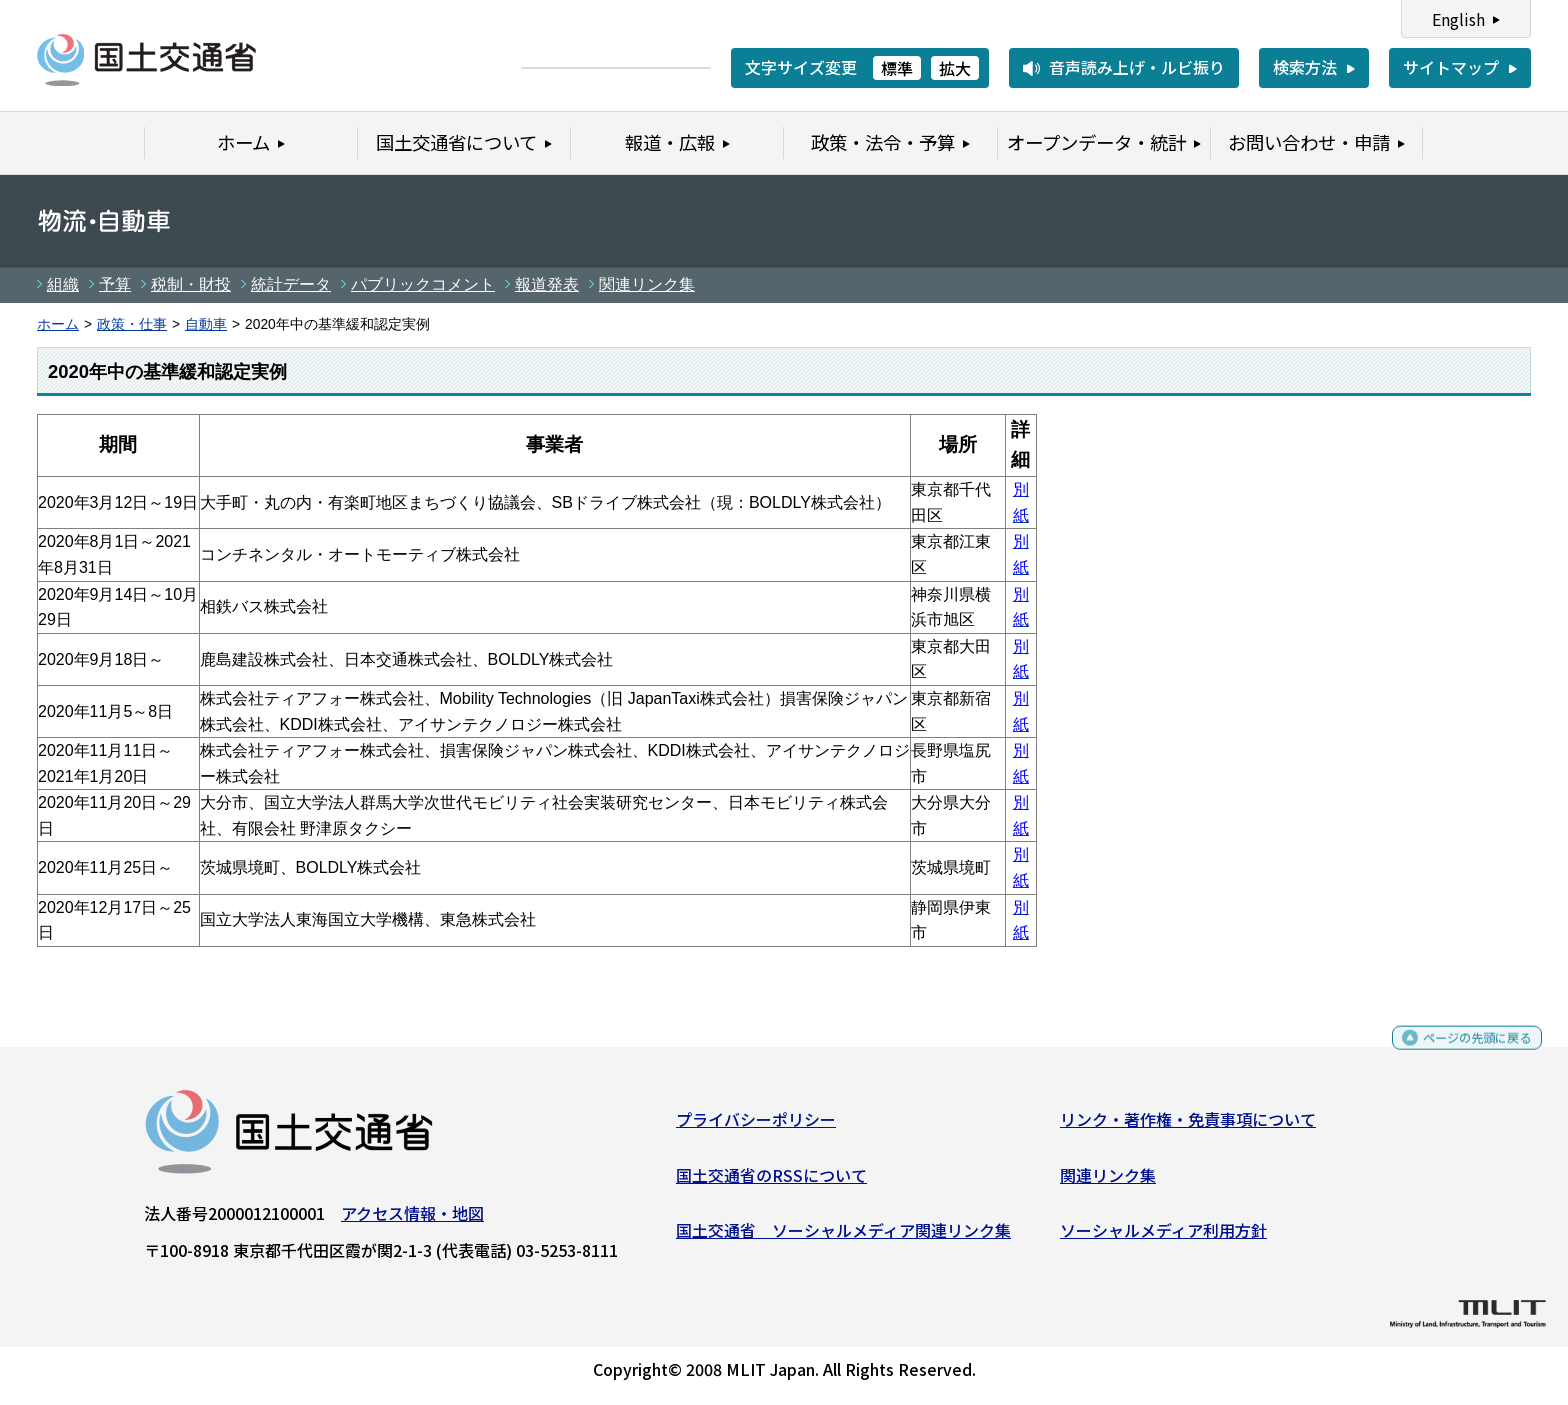 This screenshot has height=1405, width=1568. Describe the element at coordinates (547, 284) in the screenshot. I see `報道発表` at that location.